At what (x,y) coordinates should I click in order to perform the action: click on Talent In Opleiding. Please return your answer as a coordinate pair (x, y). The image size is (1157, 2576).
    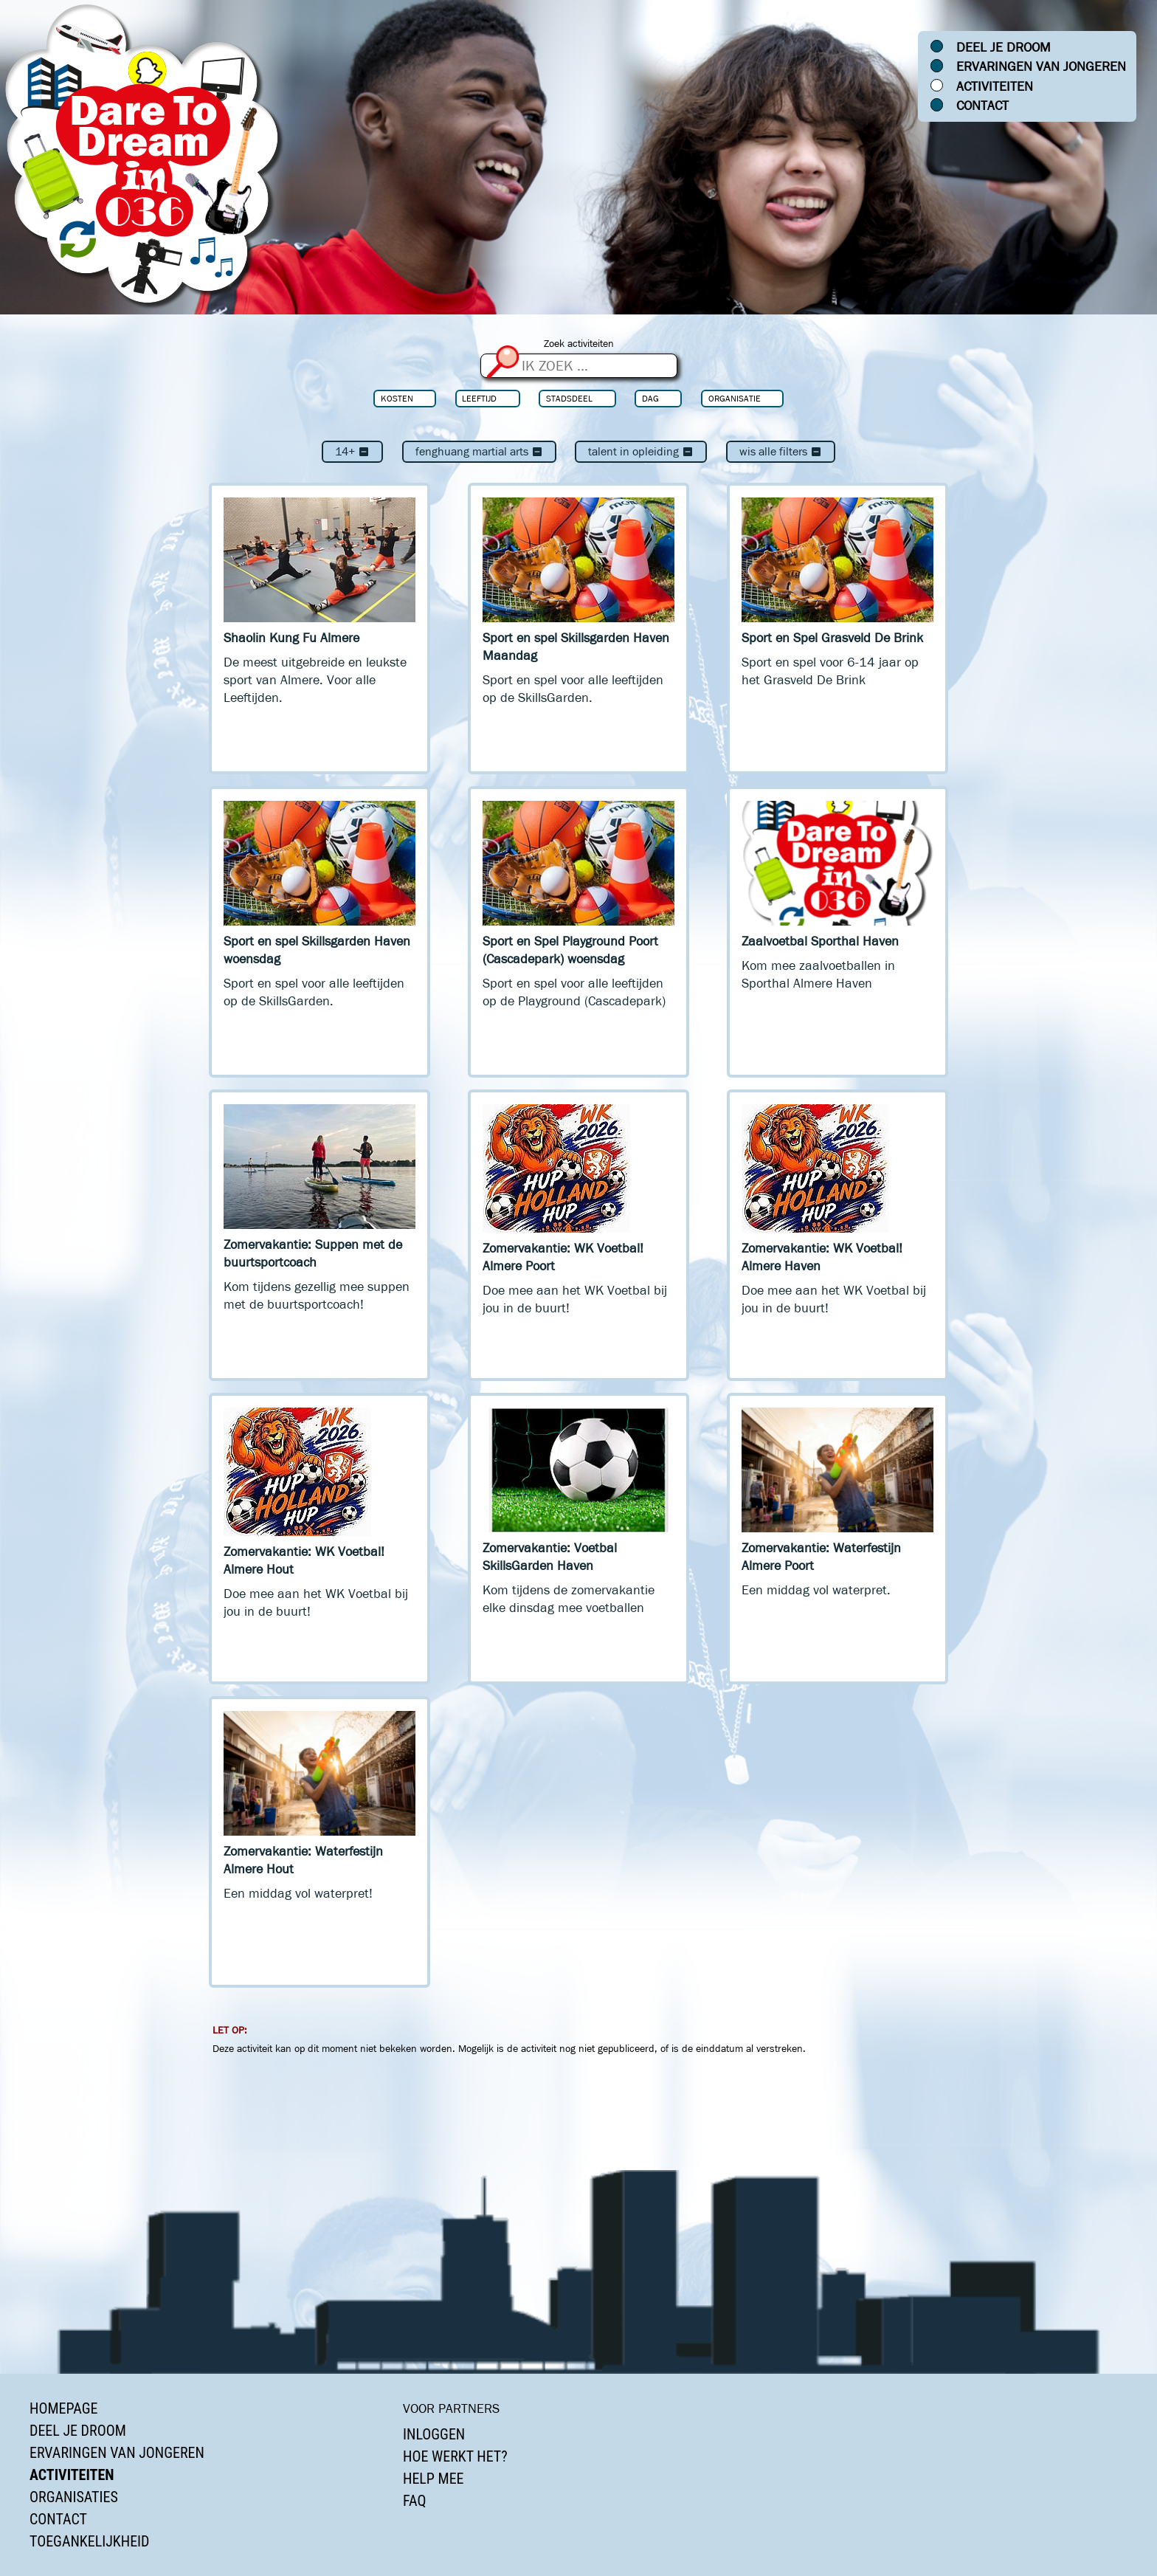
    Looking at the image, I should click on (641, 451).